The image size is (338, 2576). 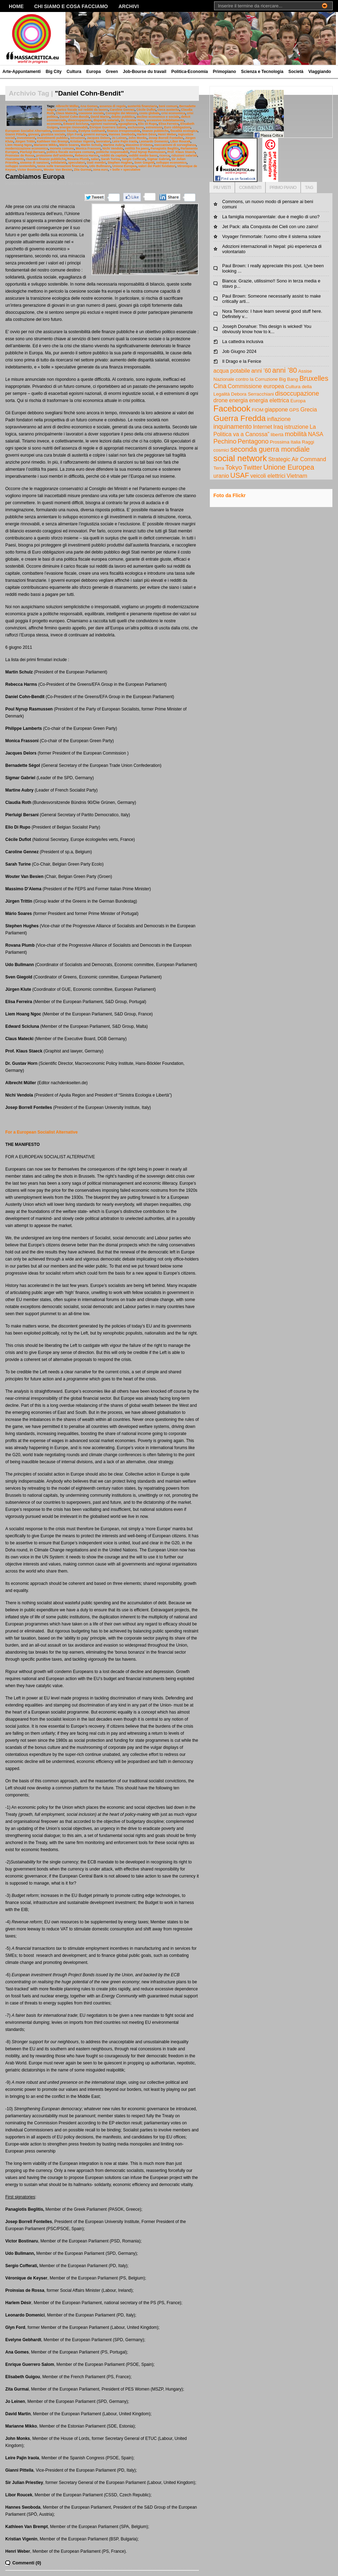 I want to click on Henri Weber, so click(x=167, y=134).